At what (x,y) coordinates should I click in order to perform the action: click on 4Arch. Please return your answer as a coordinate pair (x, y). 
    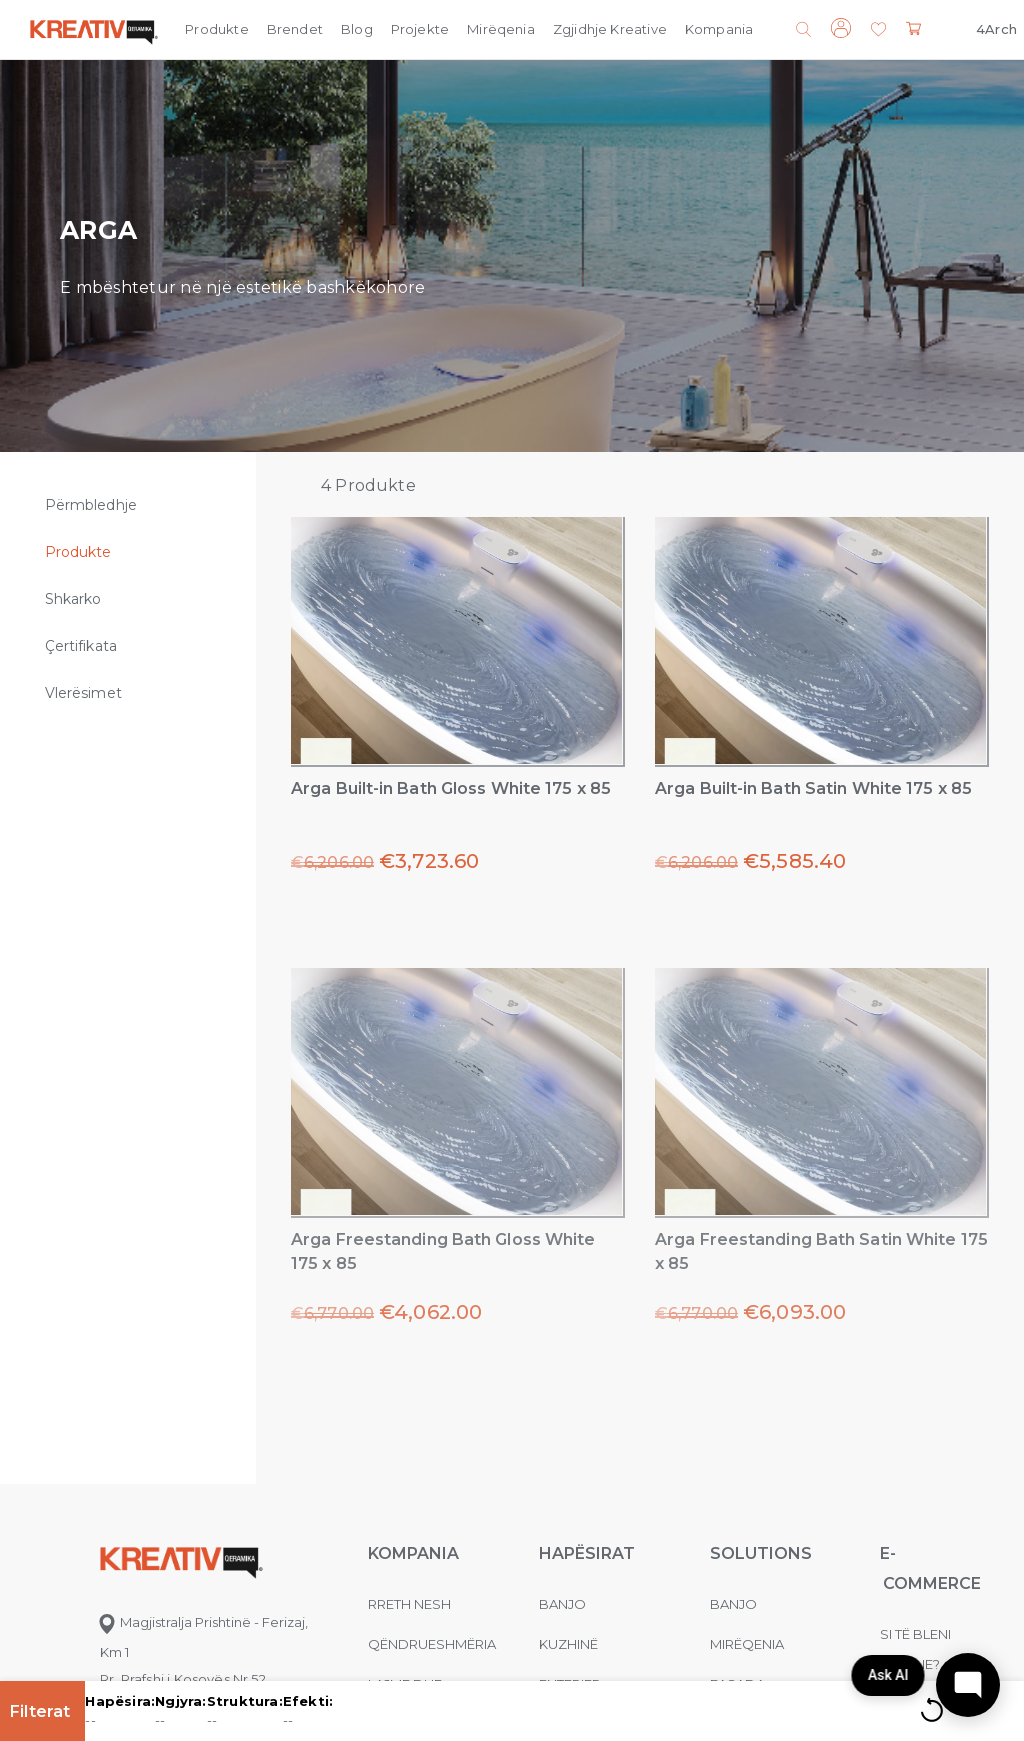
    Looking at the image, I should click on (996, 29).